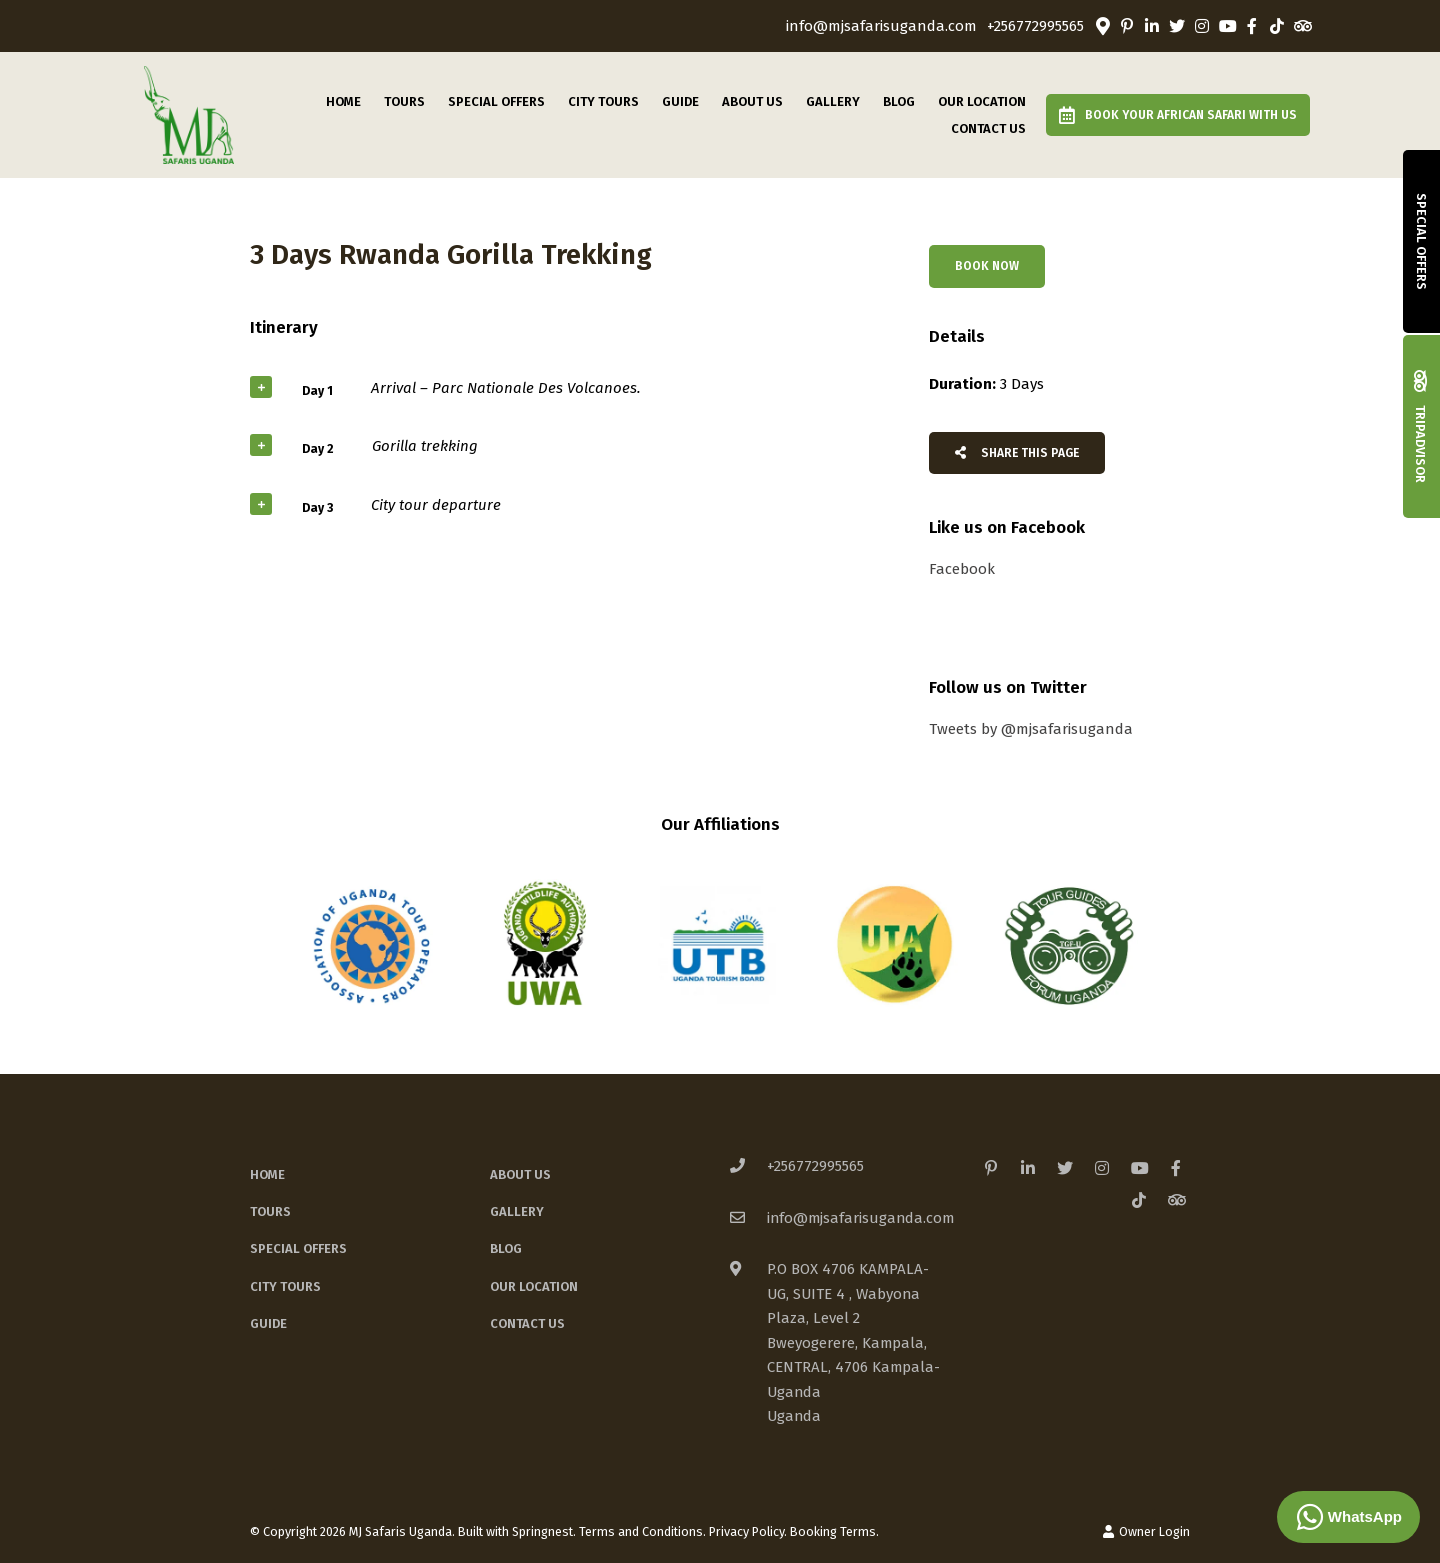 Image resolution: width=1440 pixels, height=1563 pixels. Describe the element at coordinates (642, 1531) in the screenshot. I see `Terms and Conditions.` at that location.